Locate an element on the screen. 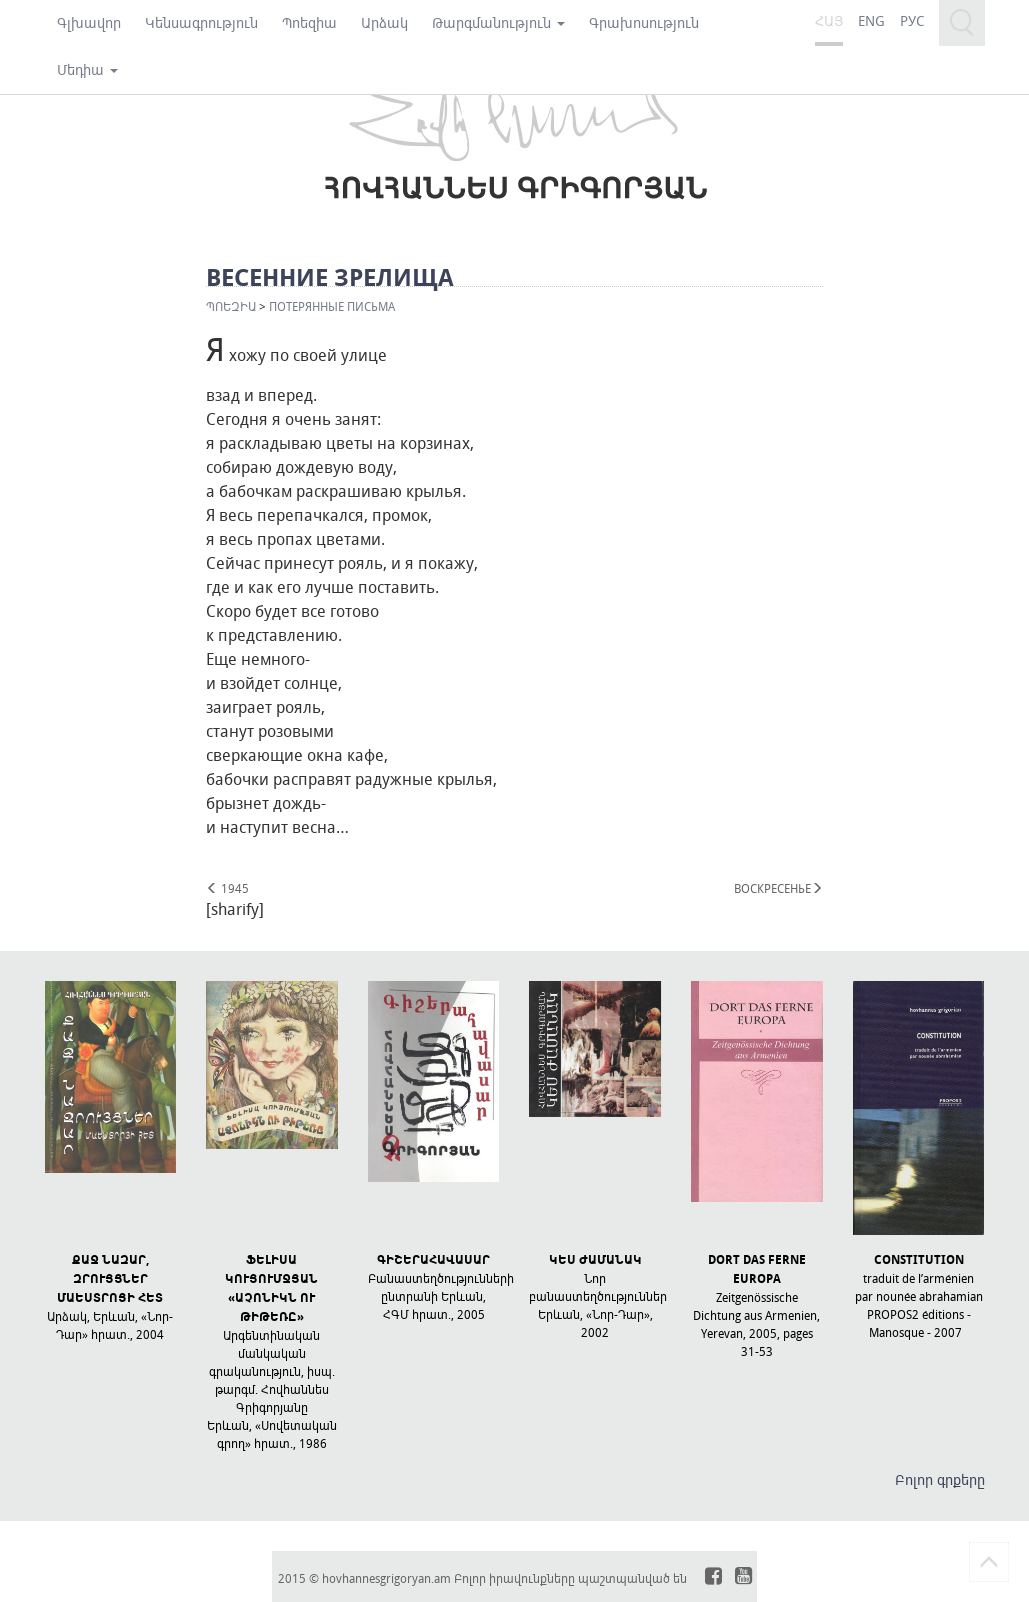 This screenshot has height=1602, width=1029. Արձակ is located at coordinates (384, 22).